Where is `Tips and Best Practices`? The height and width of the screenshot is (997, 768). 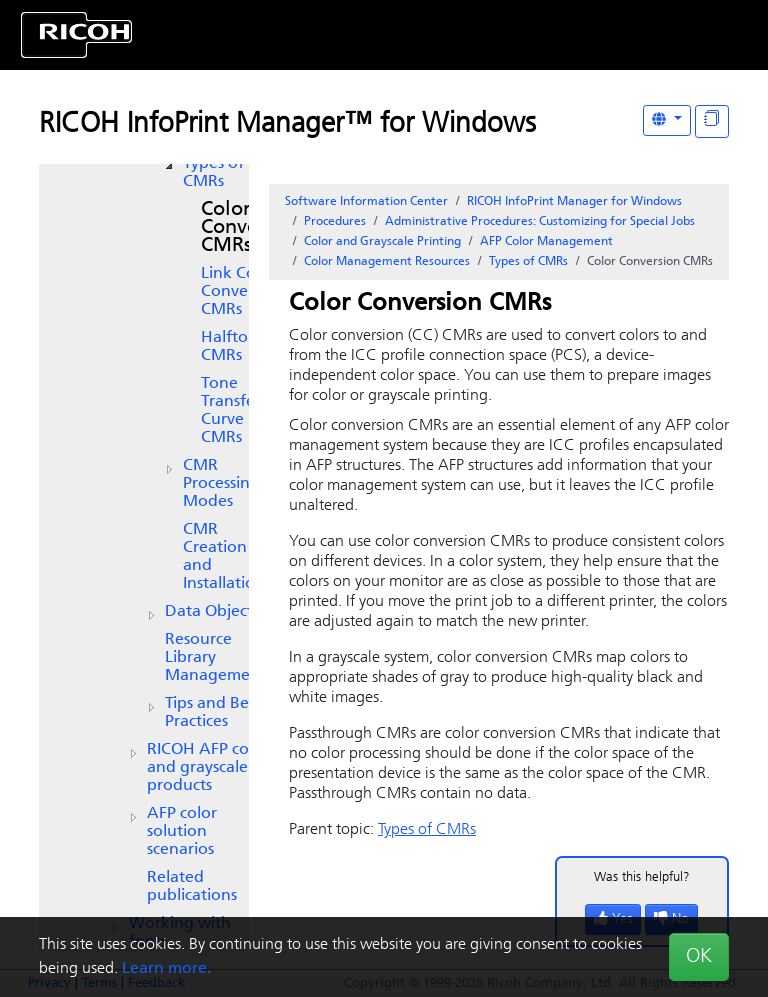 Tips and Best Practices is located at coordinates (213, 713).